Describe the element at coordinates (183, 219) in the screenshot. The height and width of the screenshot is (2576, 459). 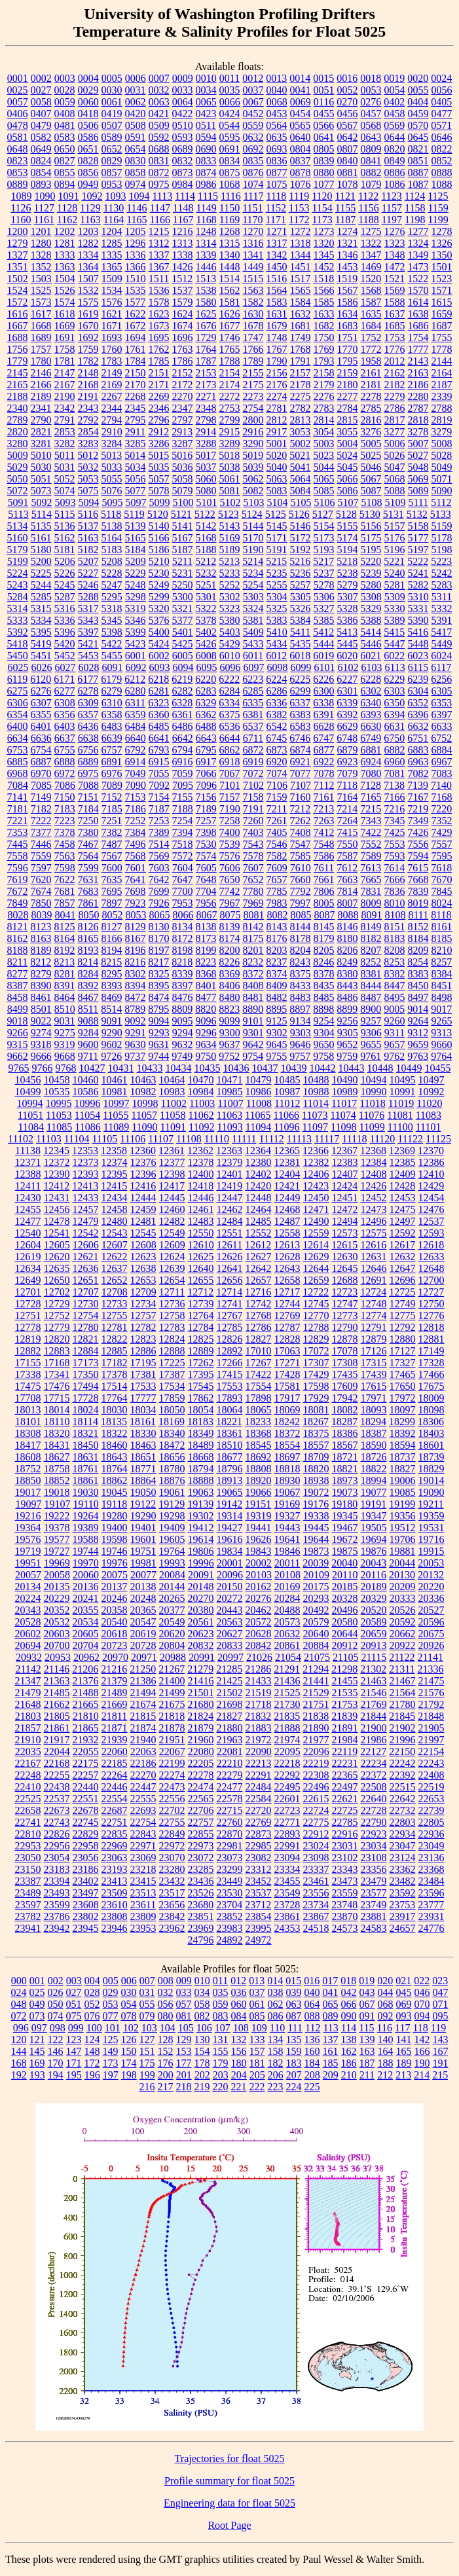
I see `1167` at that location.